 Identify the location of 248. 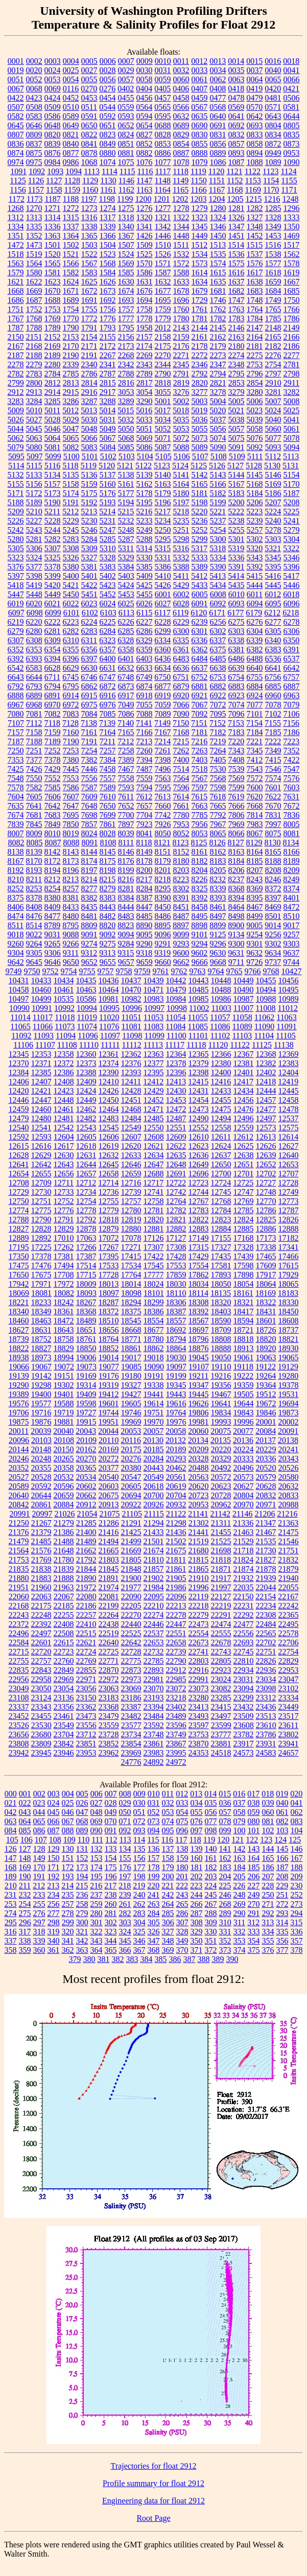
(239, 1894).